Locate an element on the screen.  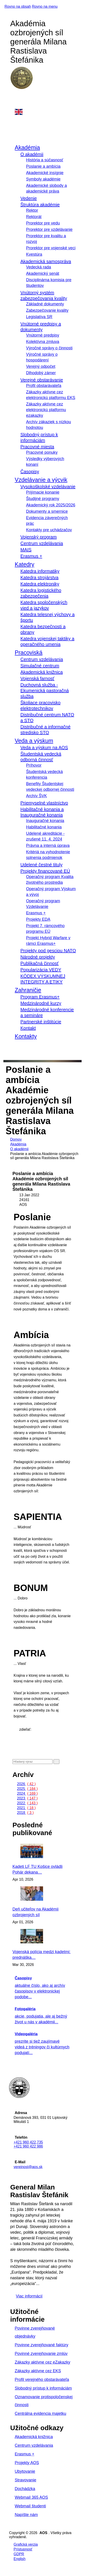
Veda a výskum is located at coordinates (34, 740).